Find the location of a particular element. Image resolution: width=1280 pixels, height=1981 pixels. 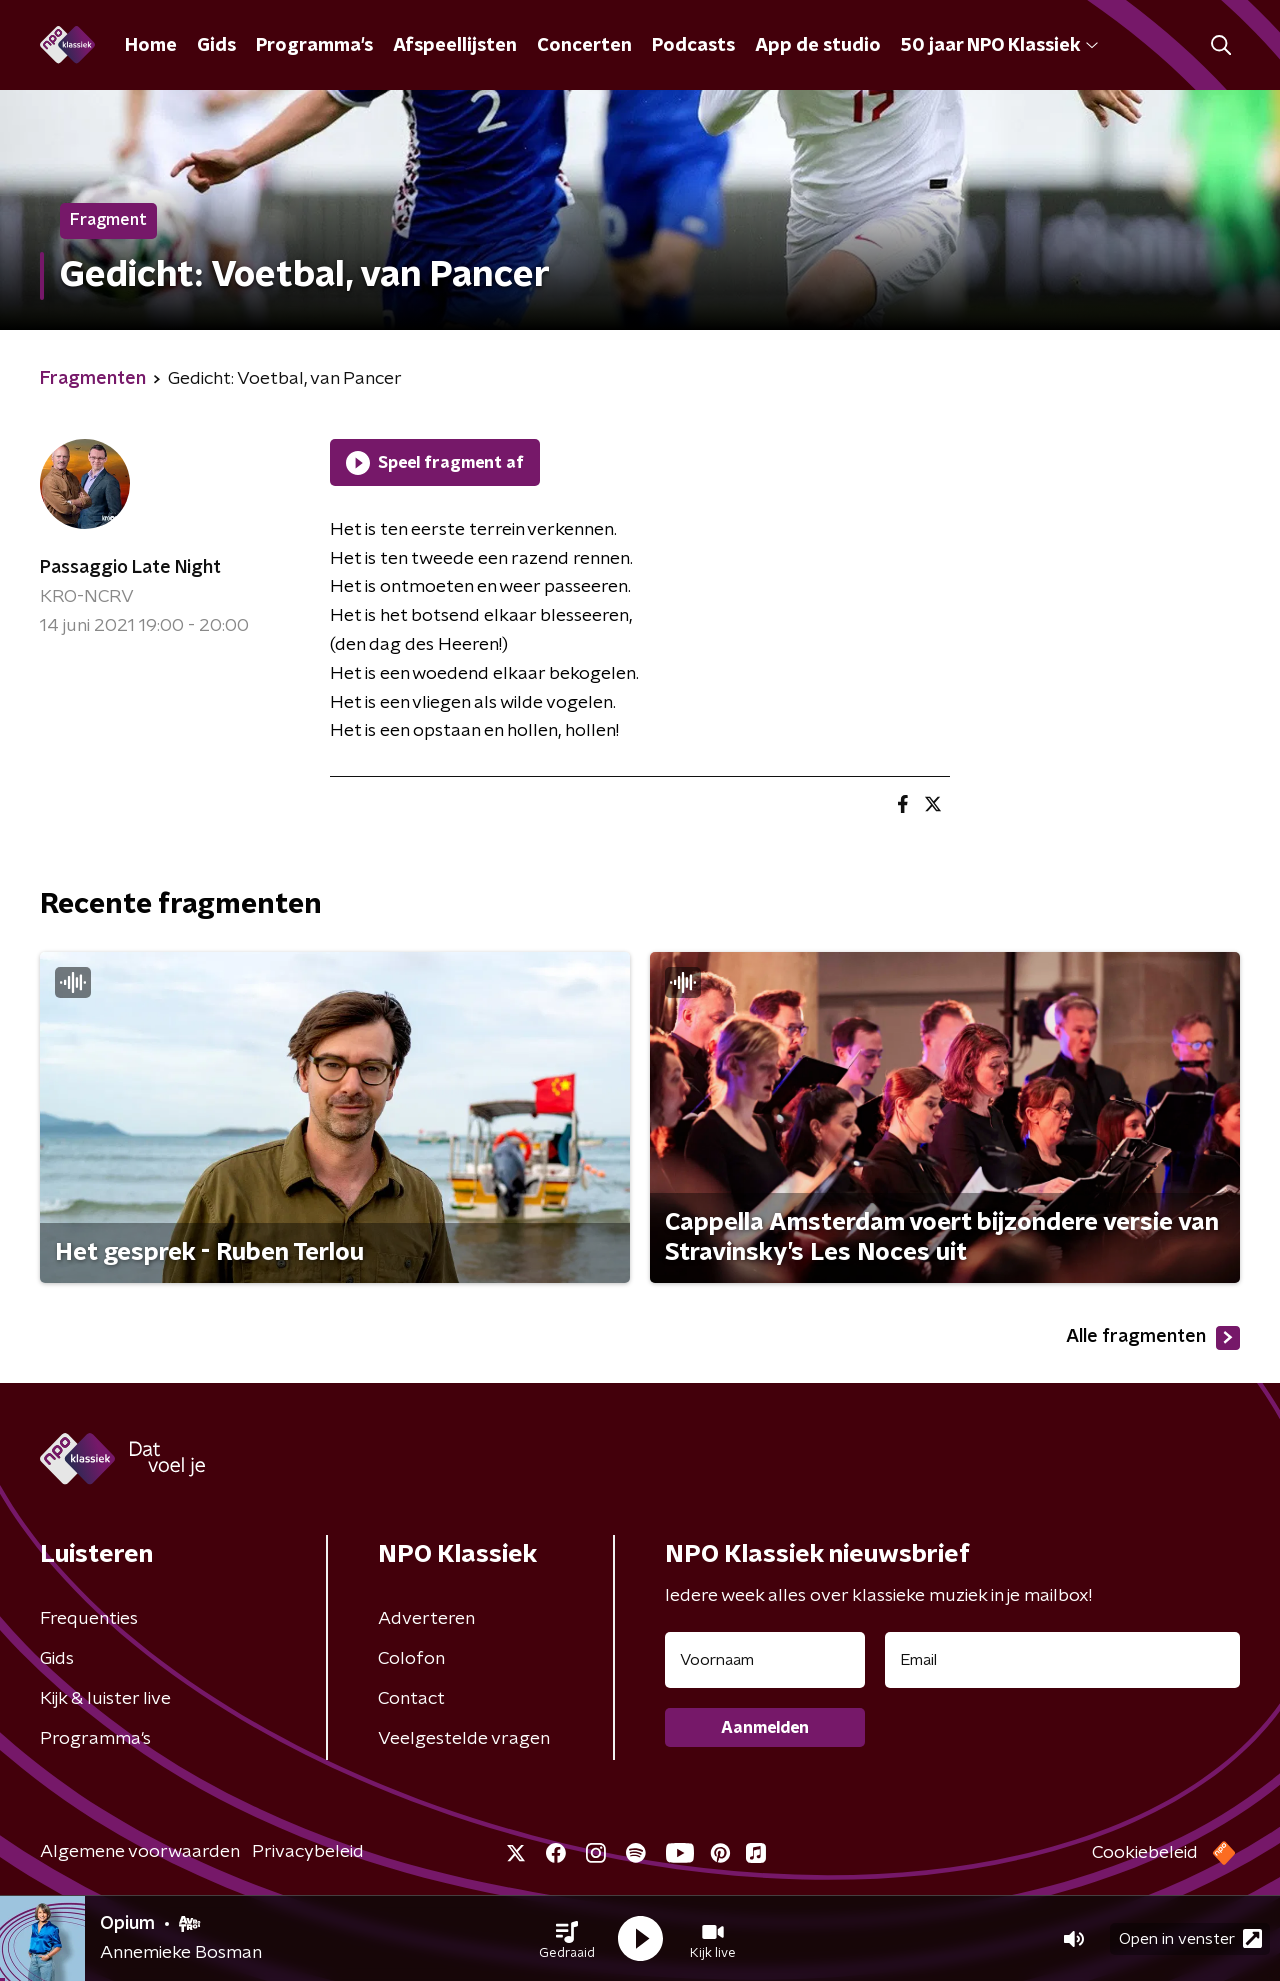

Contact is located at coordinates (411, 1699).